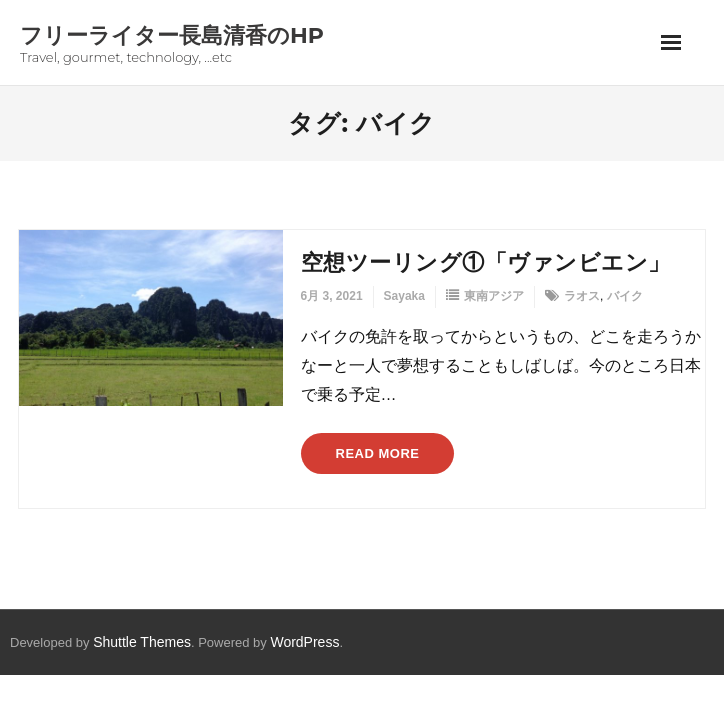  I want to click on バイク, so click(625, 296).